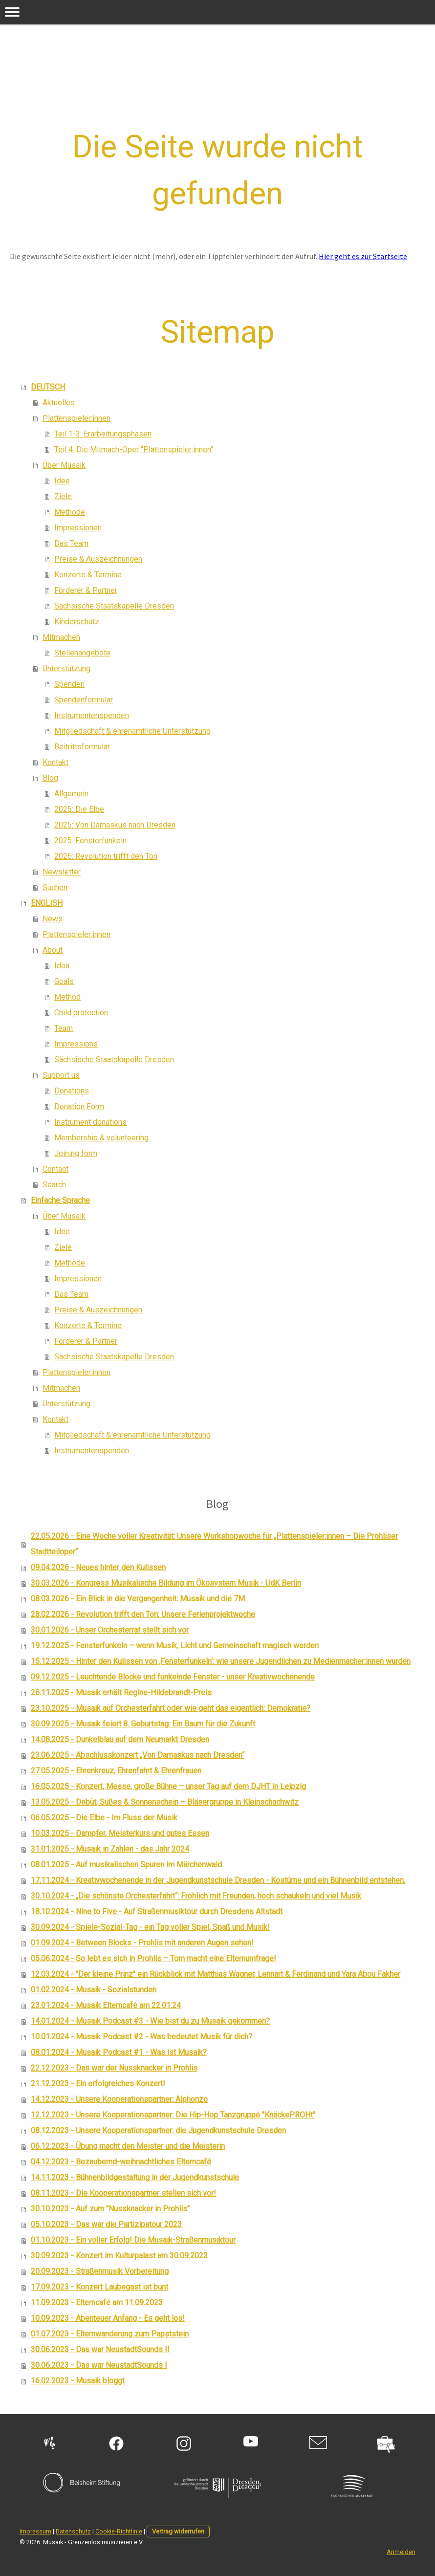 Image resolution: width=435 pixels, height=2576 pixels. What do you see at coordinates (63, 496) in the screenshot?
I see `Ziele` at bounding box center [63, 496].